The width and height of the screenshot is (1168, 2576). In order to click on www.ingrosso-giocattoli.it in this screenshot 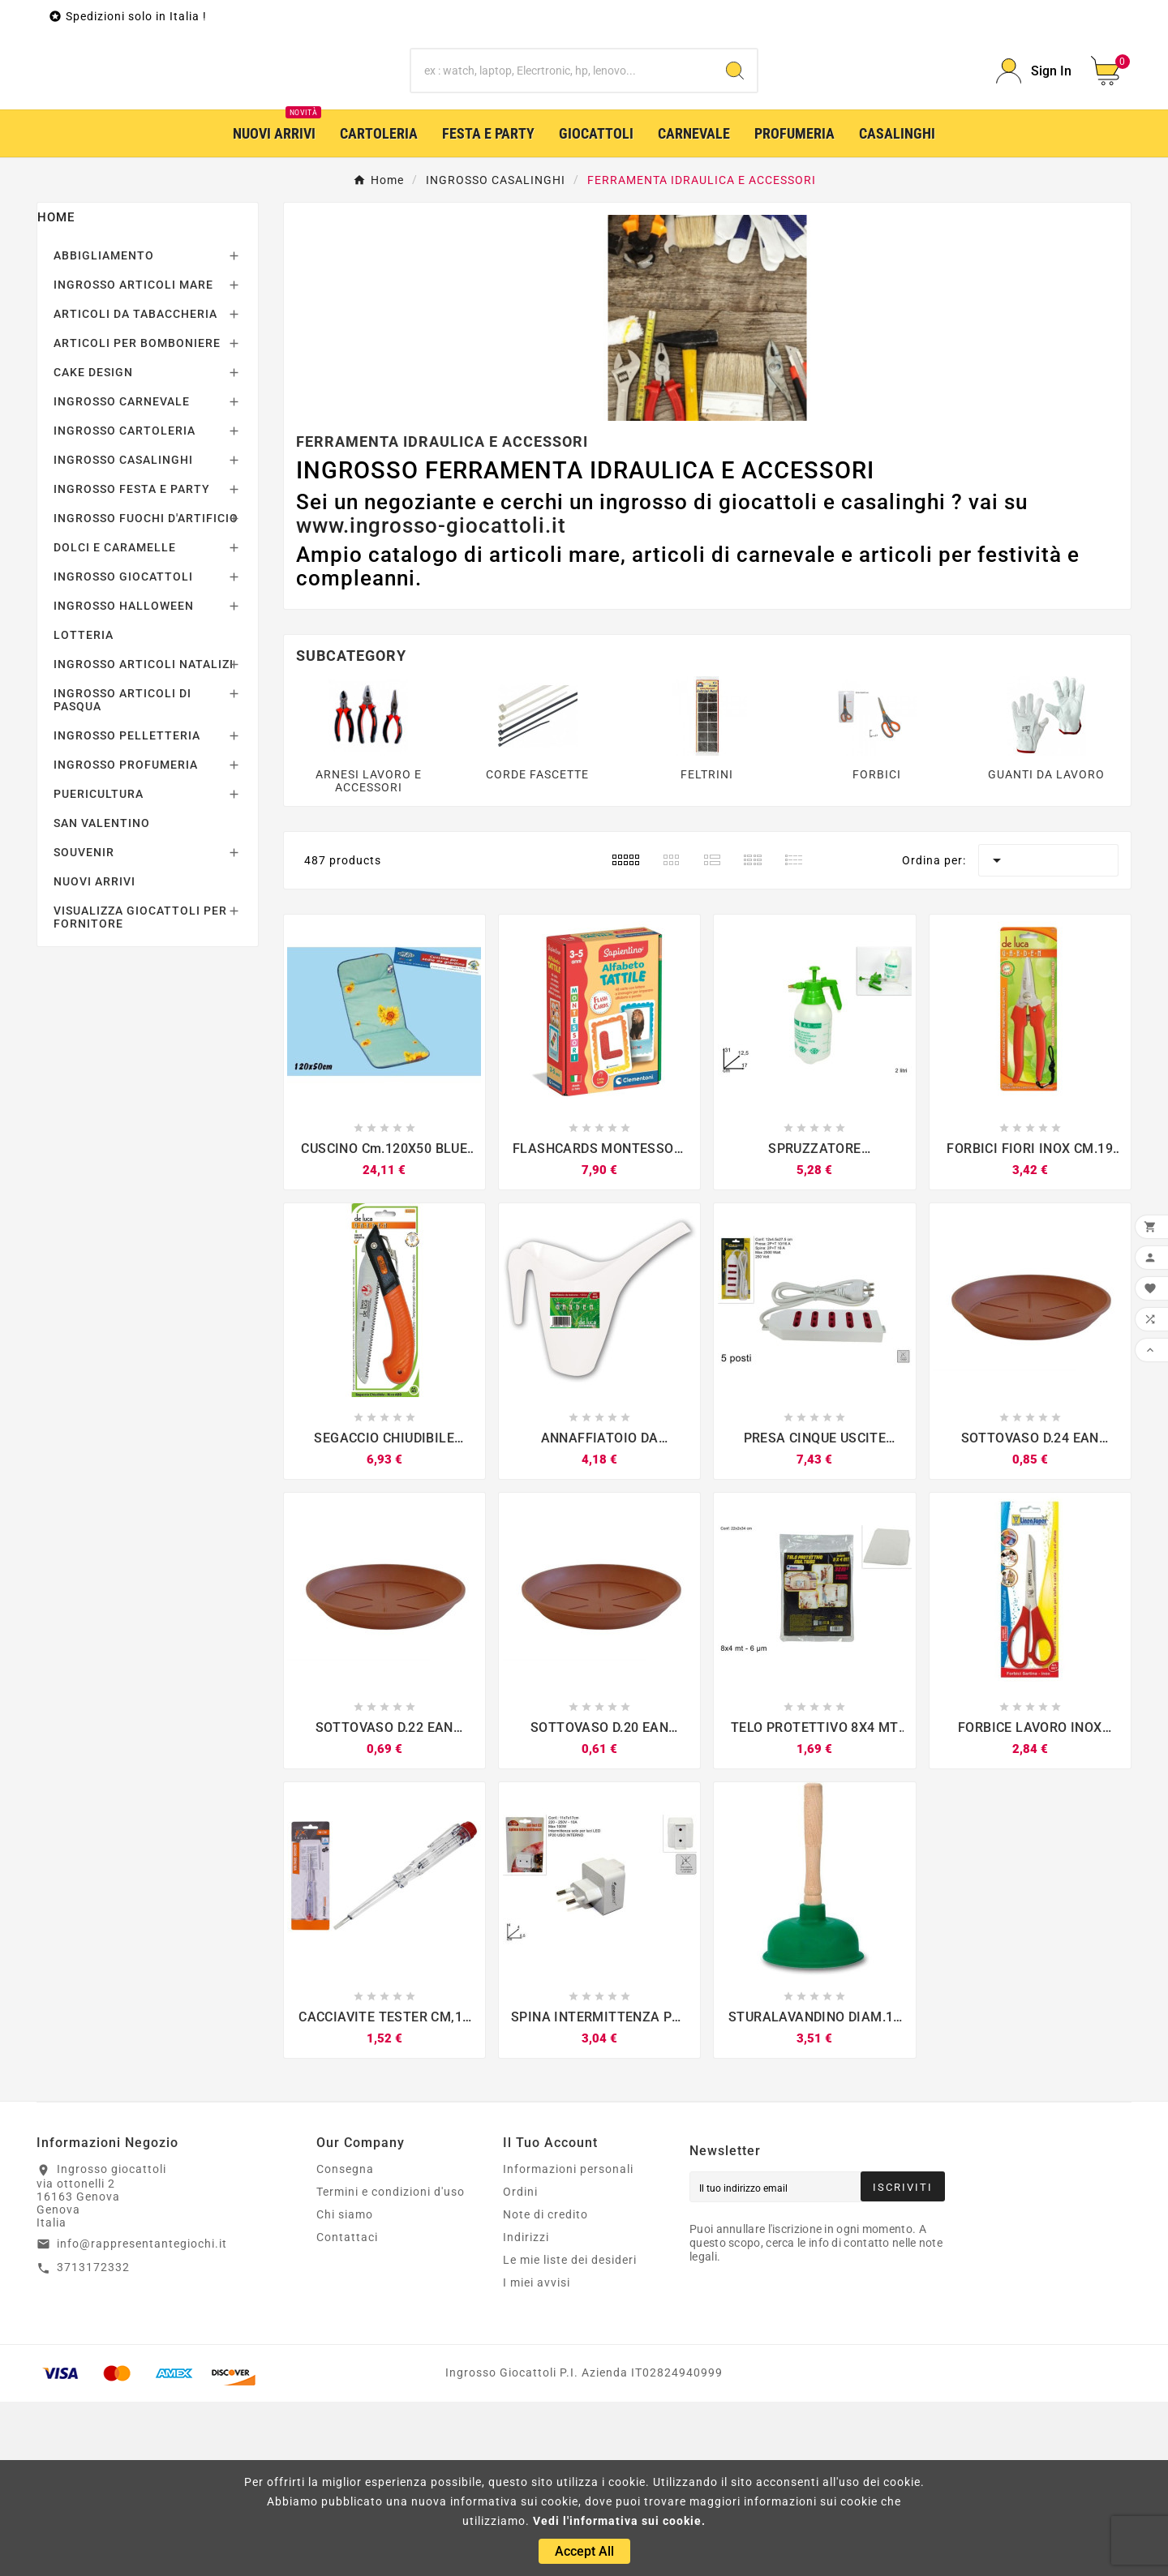, I will do `click(431, 700)`.